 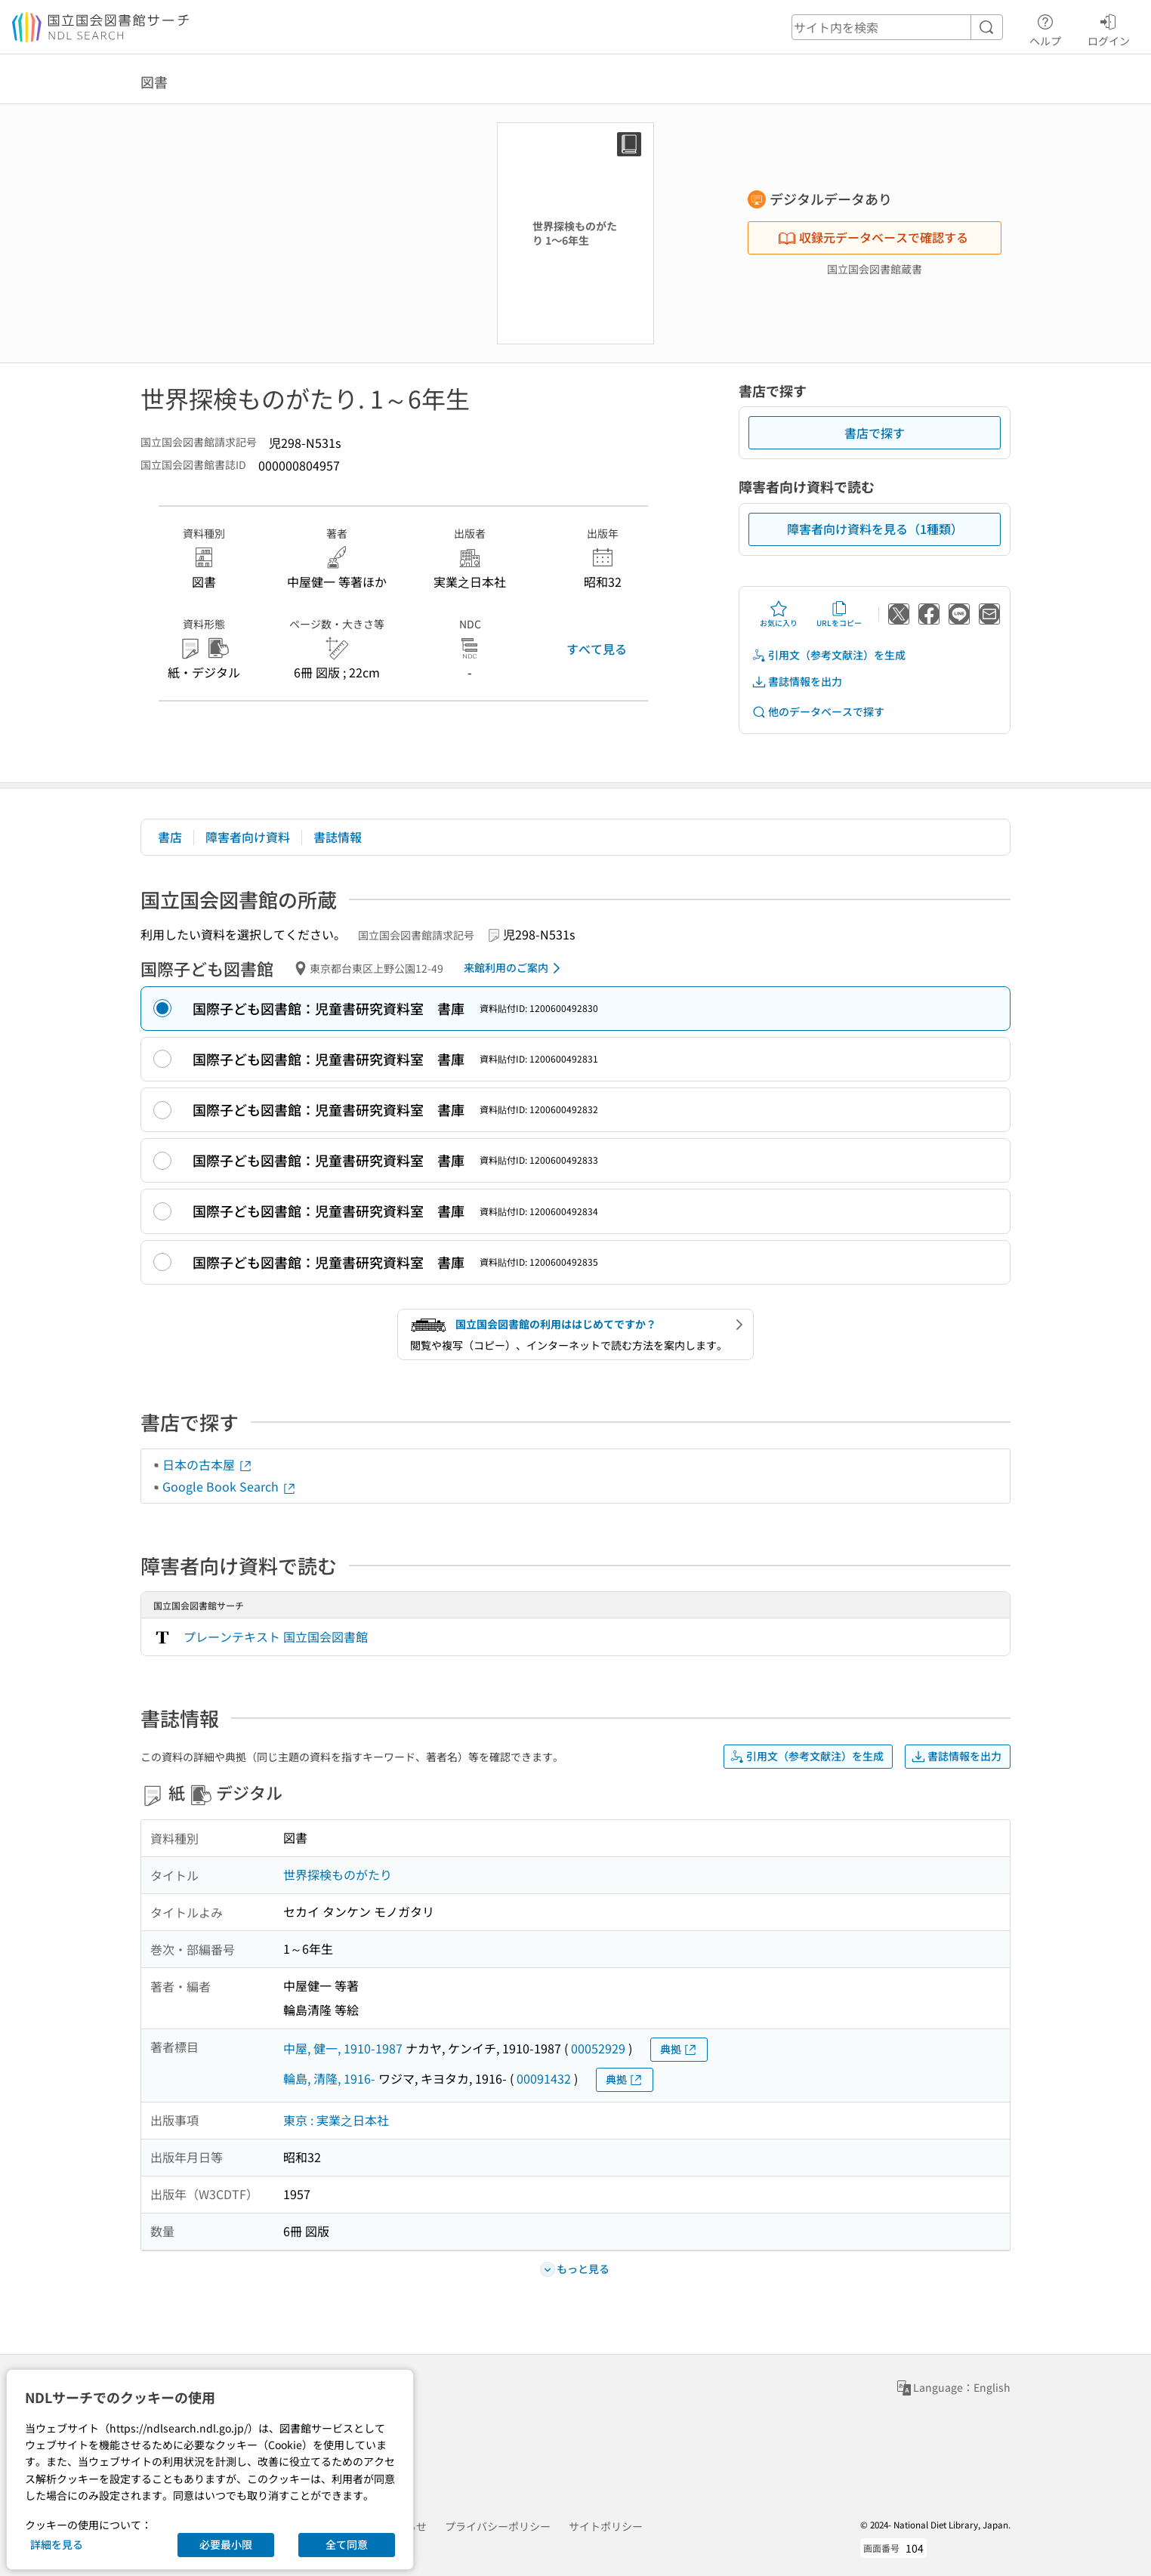 What do you see at coordinates (276, 1636) in the screenshot?
I see `プレーンテキスト 国立国会図書館` at bounding box center [276, 1636].